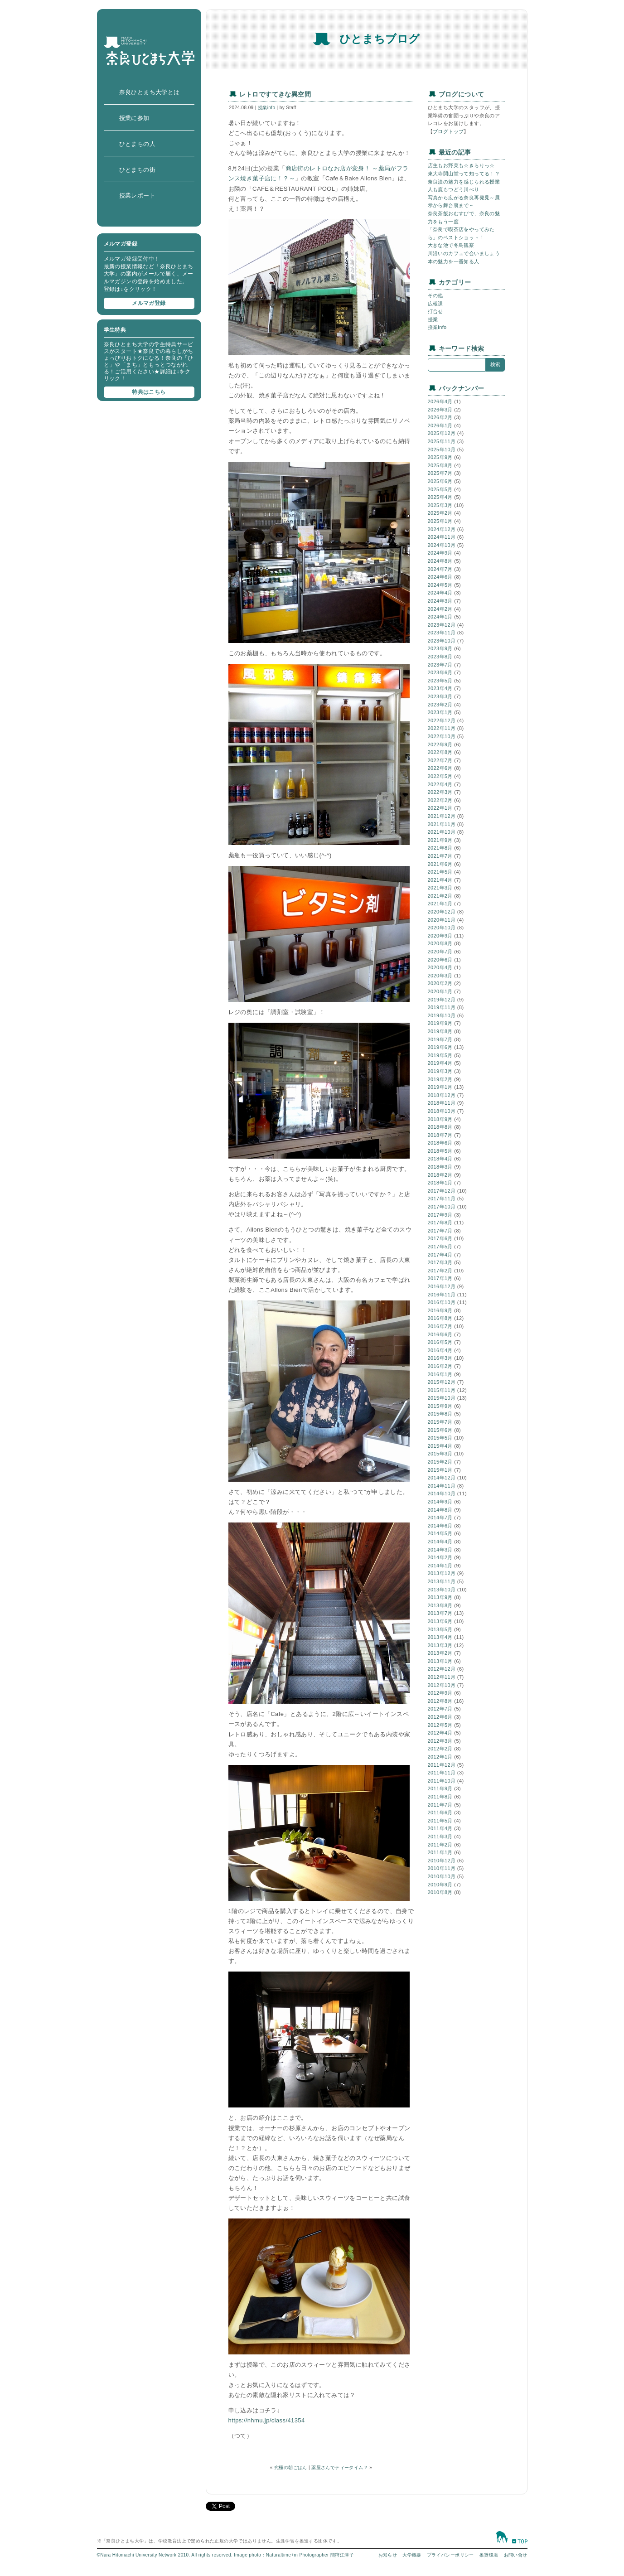  What do you see at coordinates (442, 529) in the screenshot?
I see `2024年12月` at bounding box center [442, 529].